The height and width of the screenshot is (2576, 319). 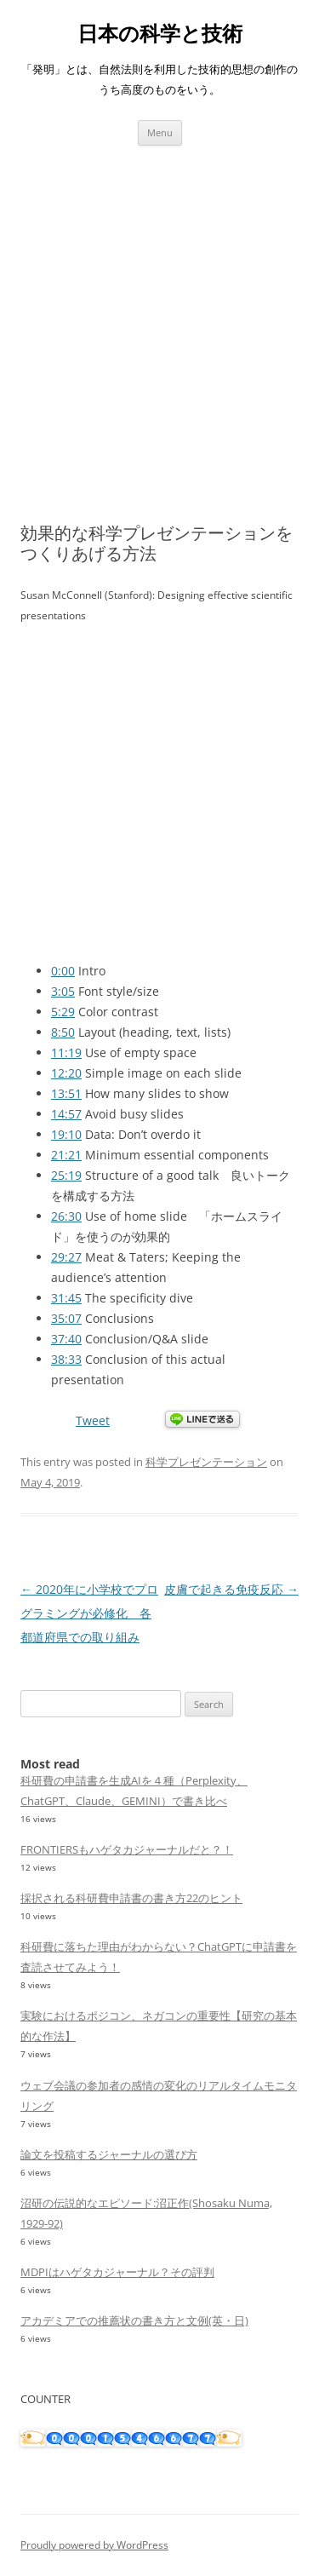 I want to click on 13:51, so click(x=66, y=1093).